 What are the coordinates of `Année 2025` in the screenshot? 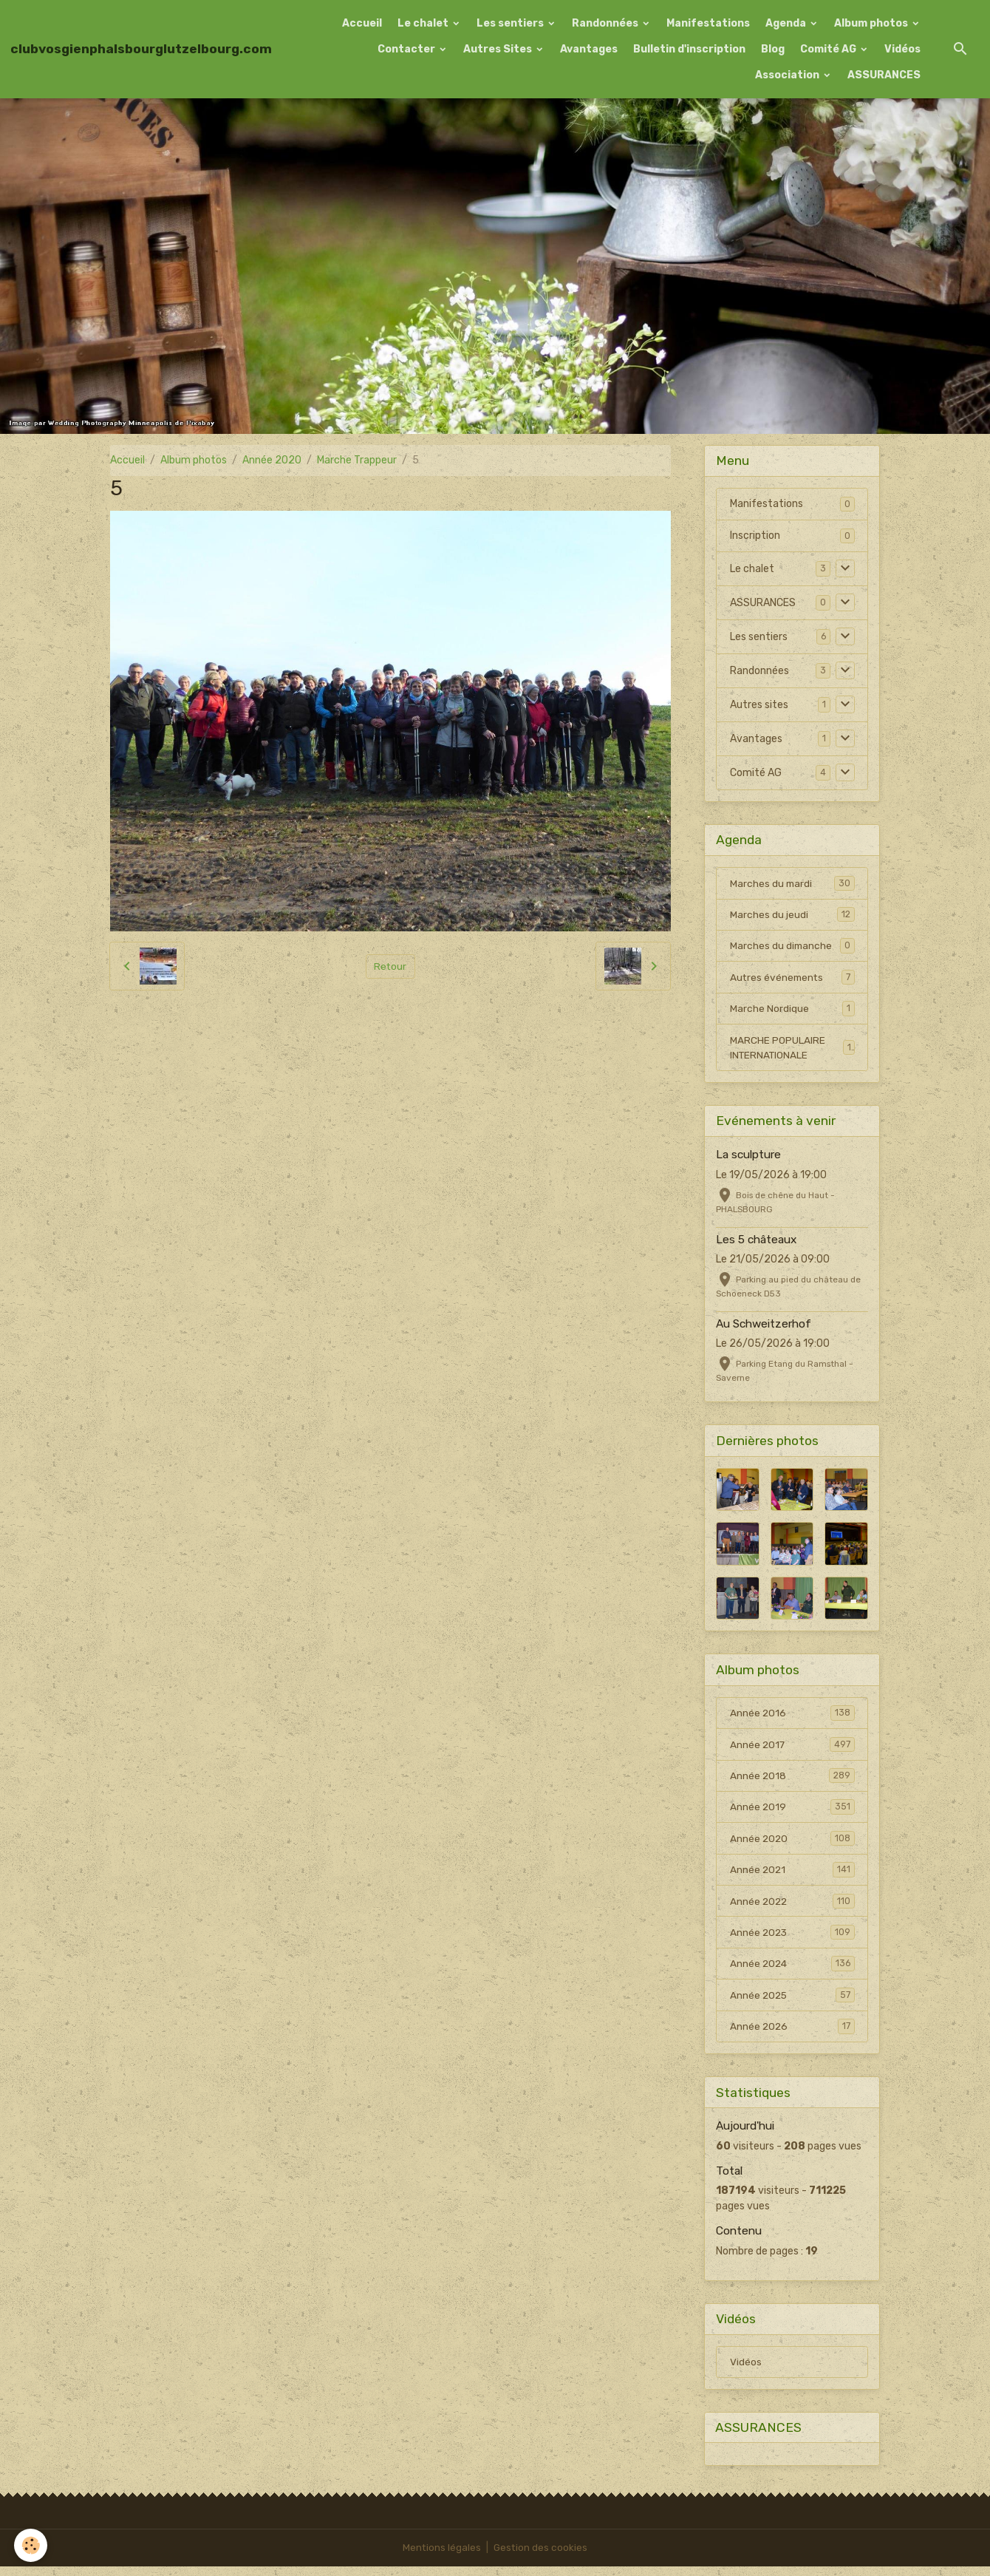 It's located at (792, 2002).